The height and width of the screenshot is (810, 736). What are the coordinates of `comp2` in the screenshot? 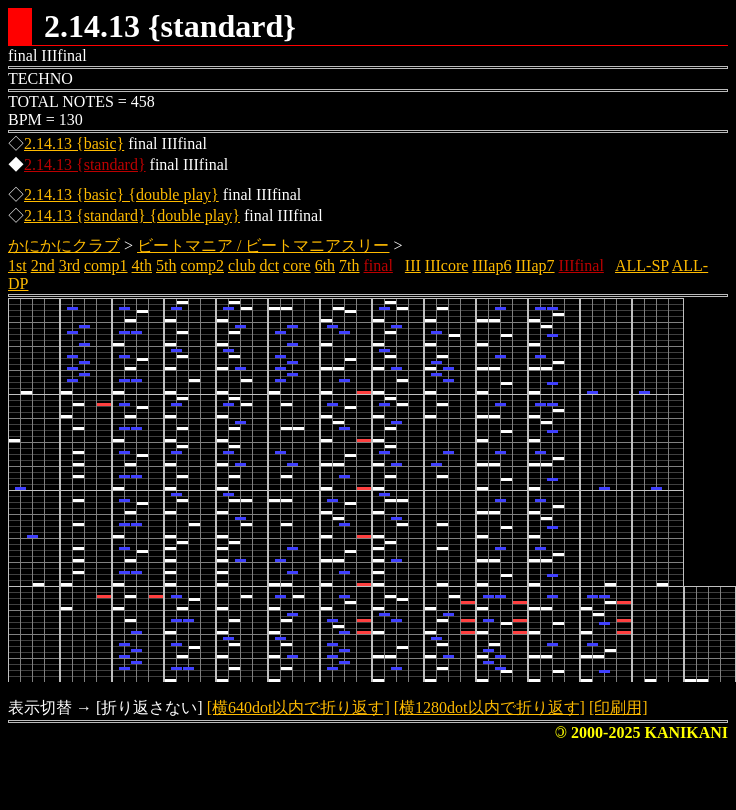 It's located at (202, 265).